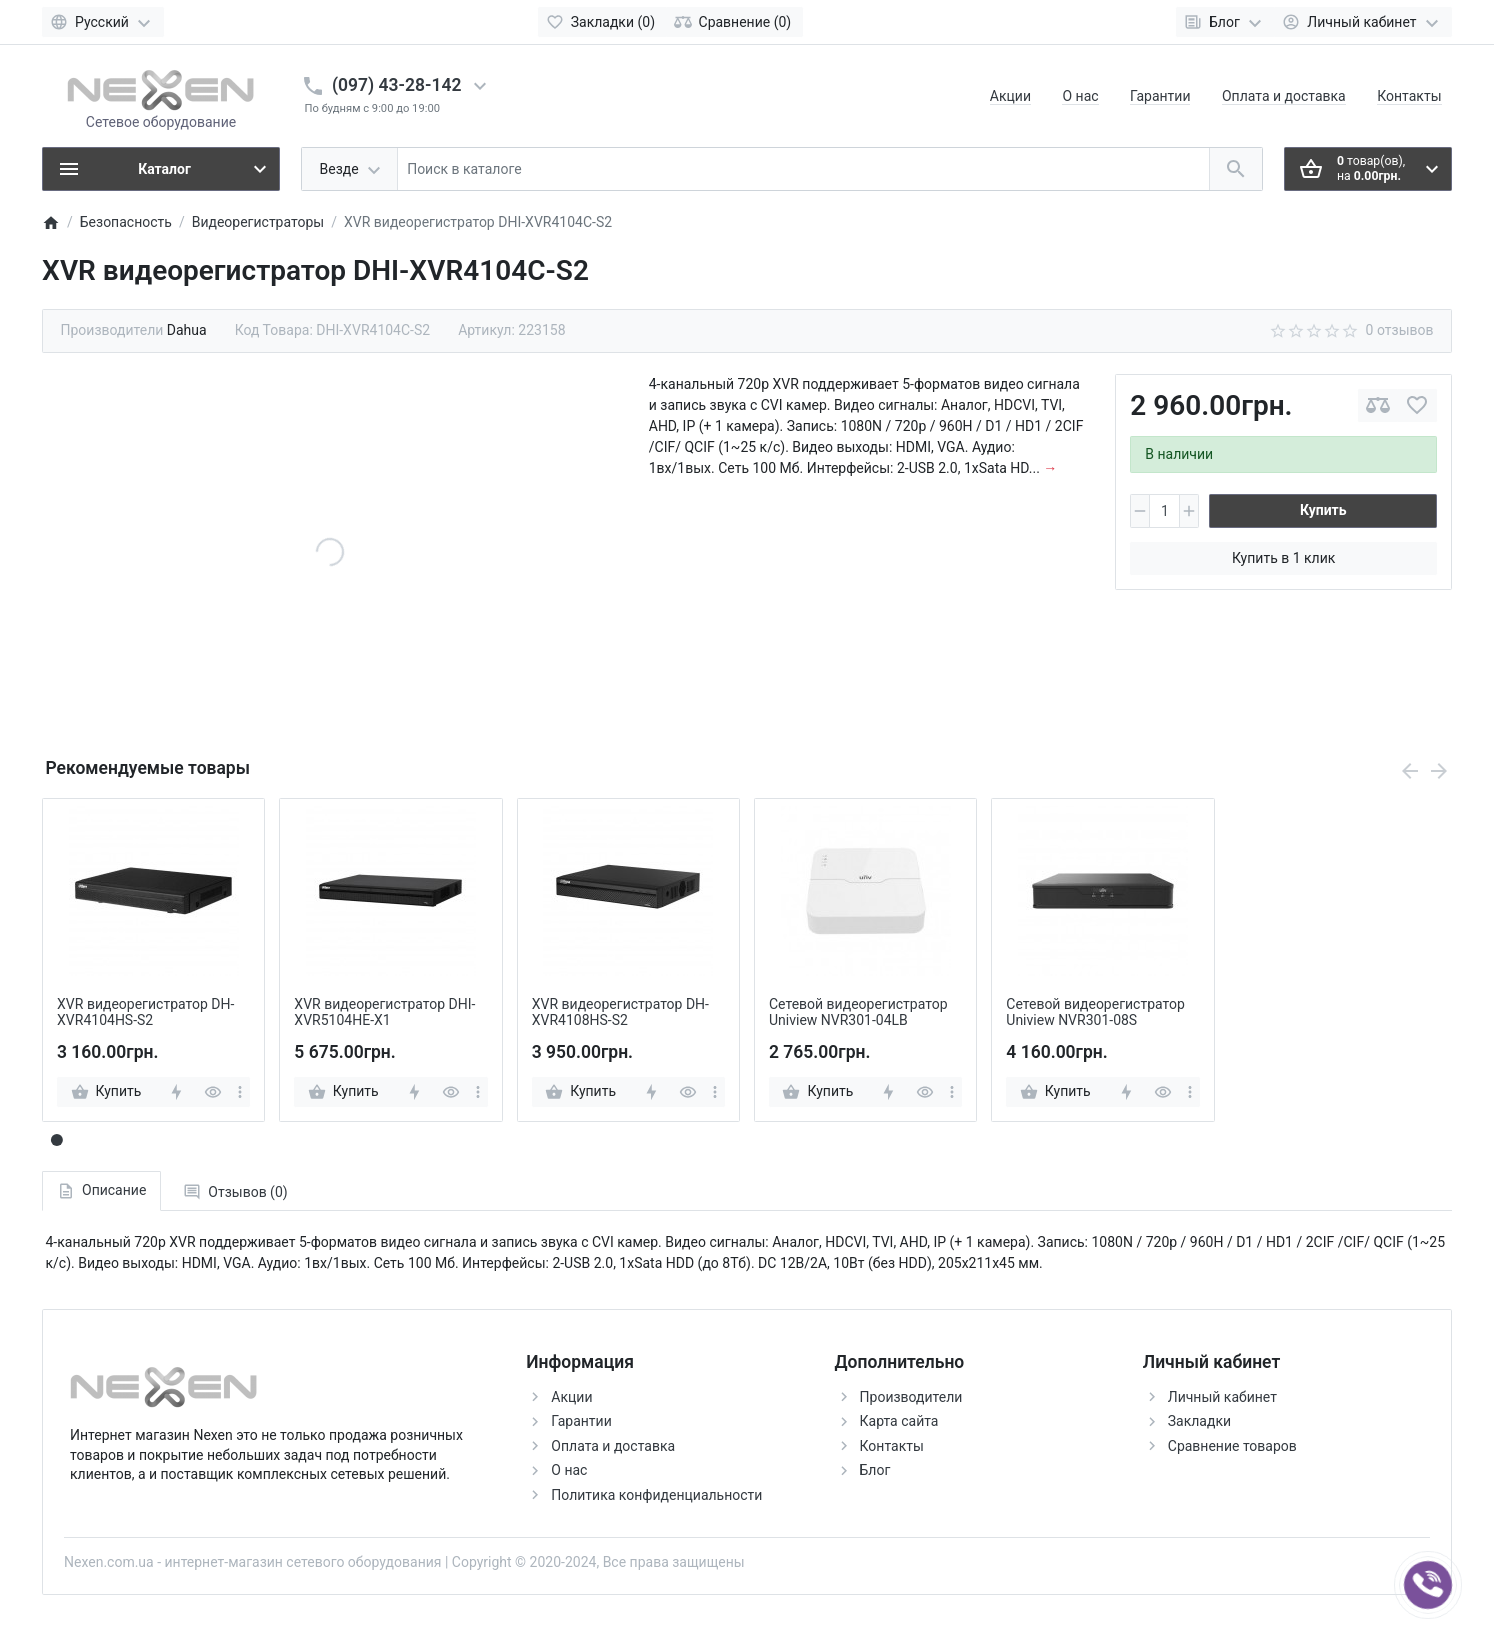 Image resolution: width=1494 pixels, height=1637 pixels. Describe the element at coordinates (875, 1470) in the screenshot. I see `Блог` at that location.